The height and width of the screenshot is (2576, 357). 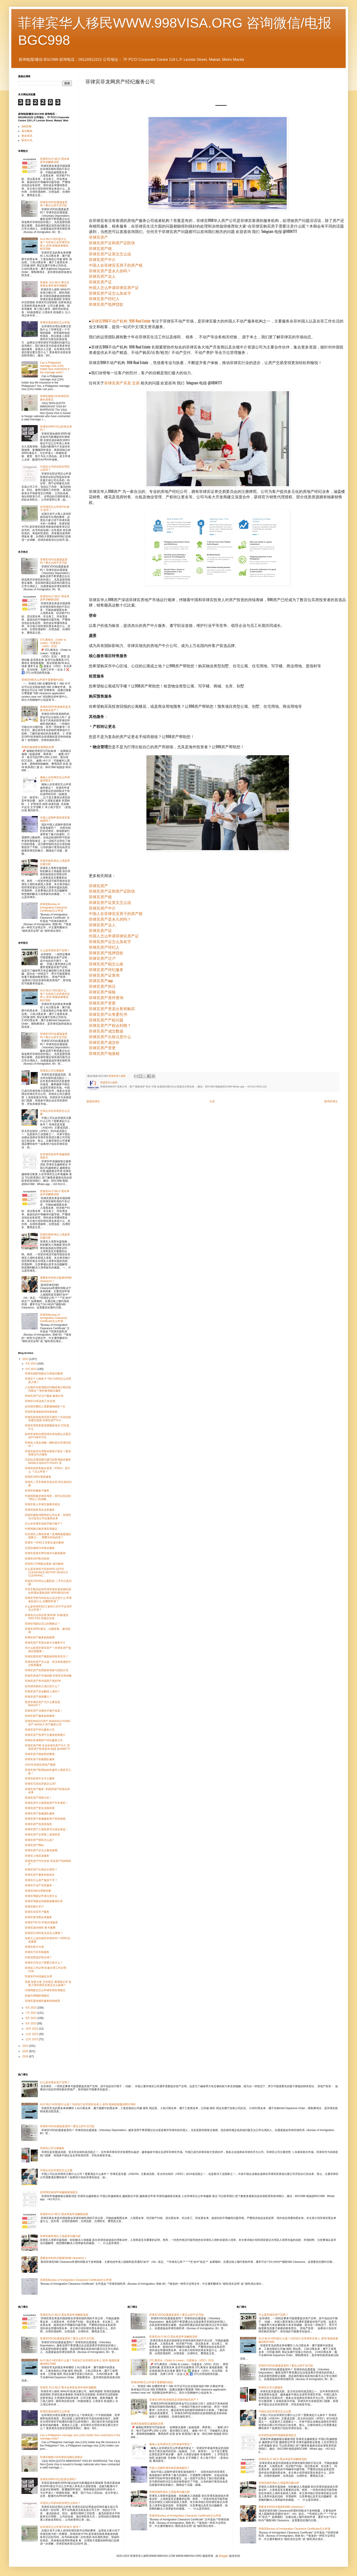 What do you see at coordinates (26, 140) in the screenshot?
I see `联系方式` at bounding box center [26, 140].